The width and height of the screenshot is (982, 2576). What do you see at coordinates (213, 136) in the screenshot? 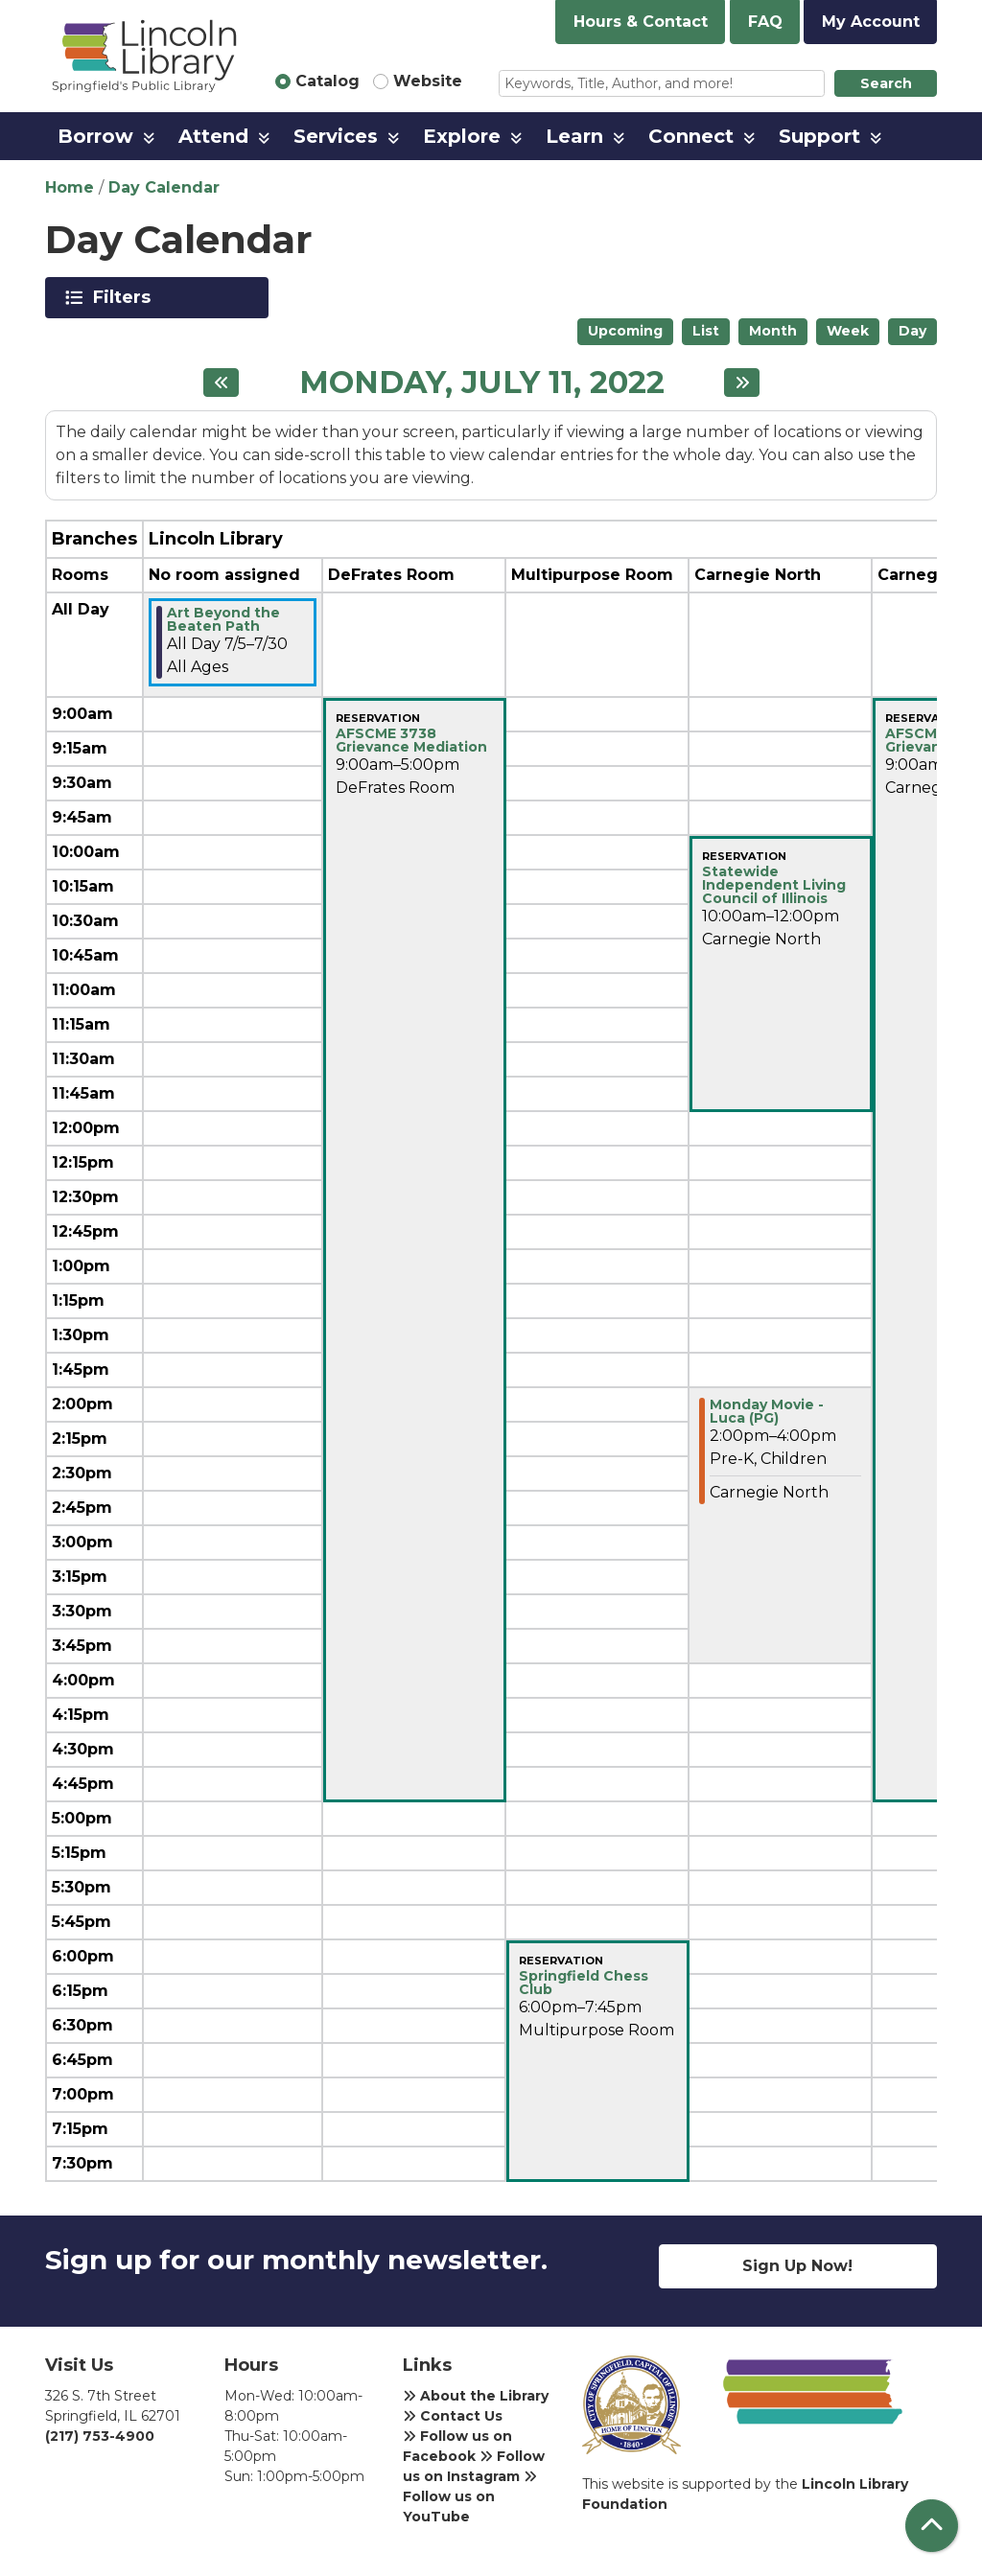
I see `Attend [menuitem]` at bounding box center [213, 136].